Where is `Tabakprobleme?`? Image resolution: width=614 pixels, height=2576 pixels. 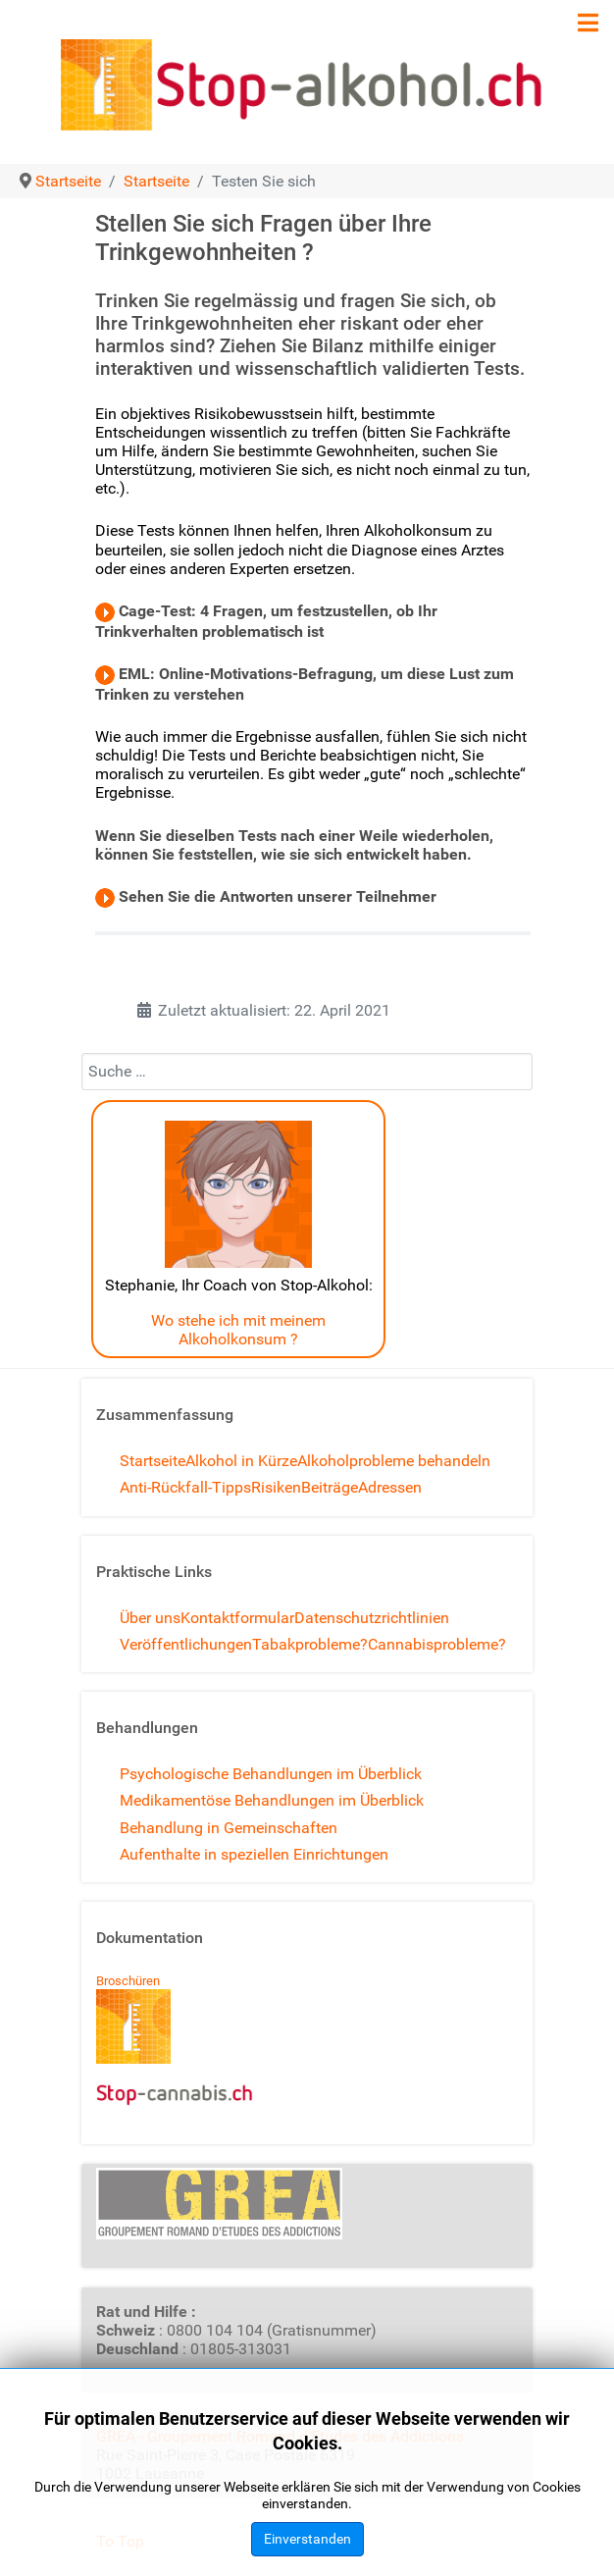 Tabakprobleme? is located at coordinates (310, 1644).